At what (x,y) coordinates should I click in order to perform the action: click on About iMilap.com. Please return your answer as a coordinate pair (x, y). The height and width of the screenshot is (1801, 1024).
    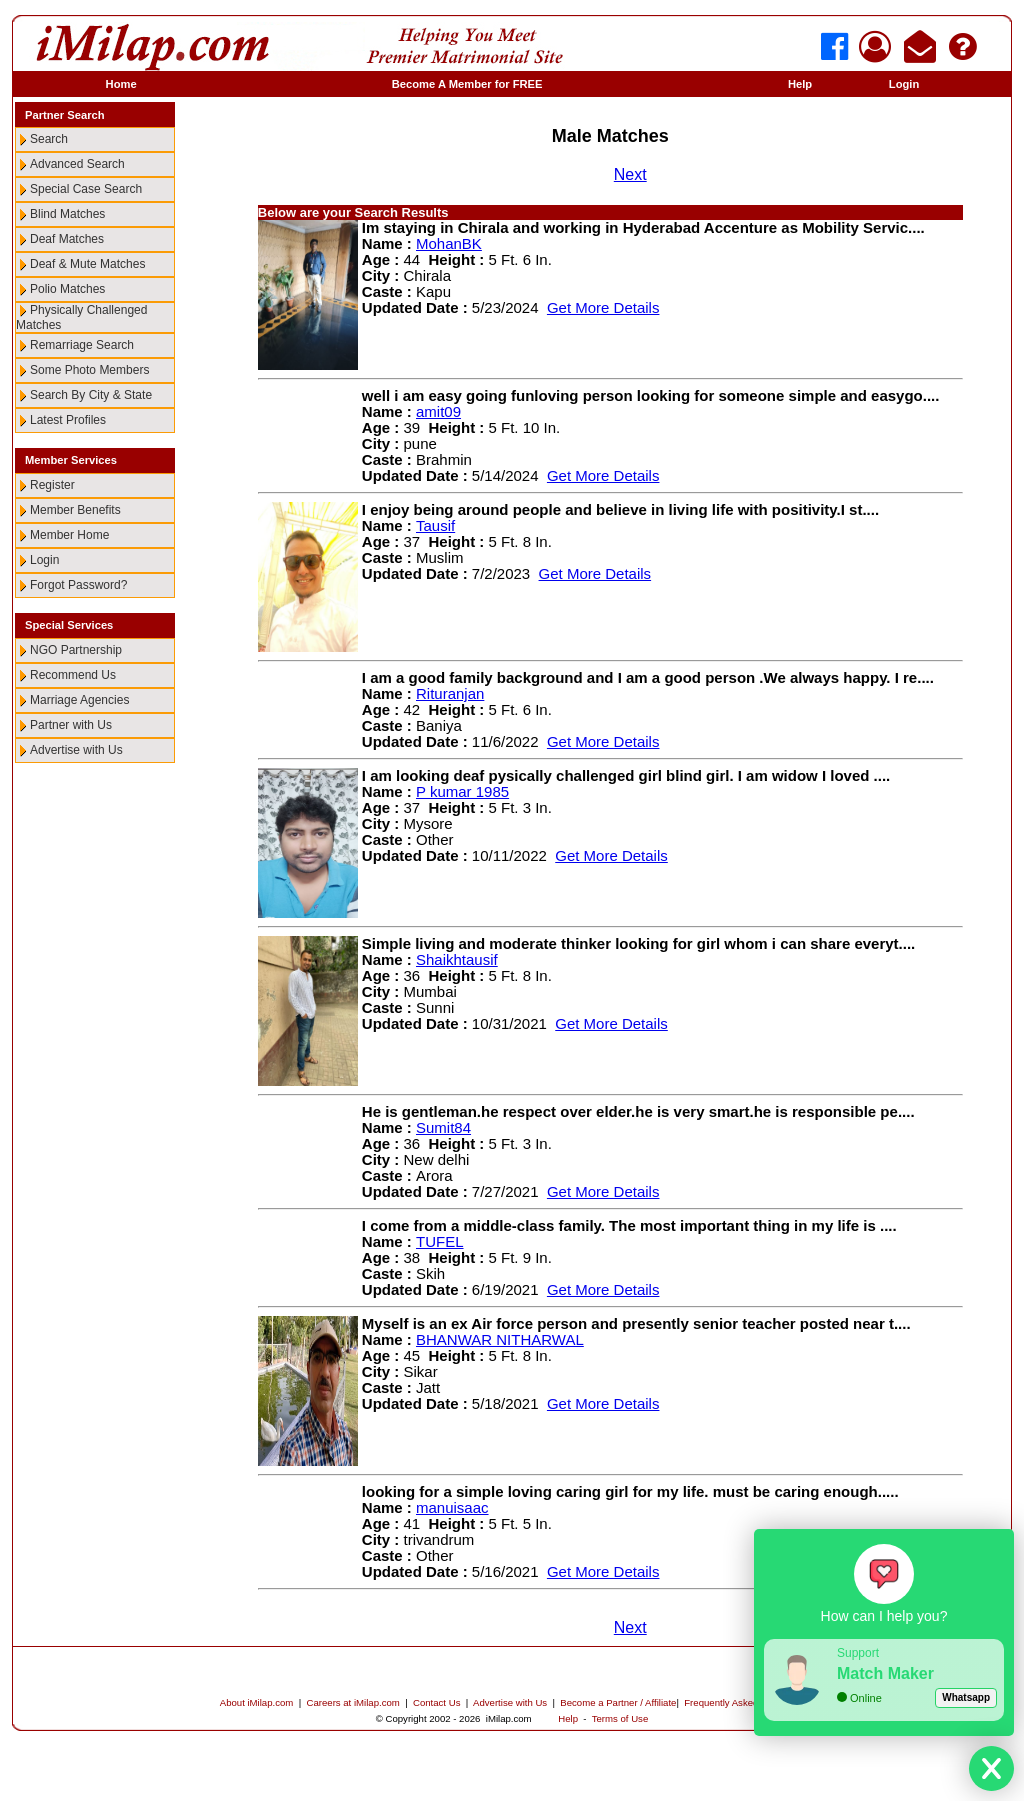
    Looking at the image, I should click on (257, 1702).